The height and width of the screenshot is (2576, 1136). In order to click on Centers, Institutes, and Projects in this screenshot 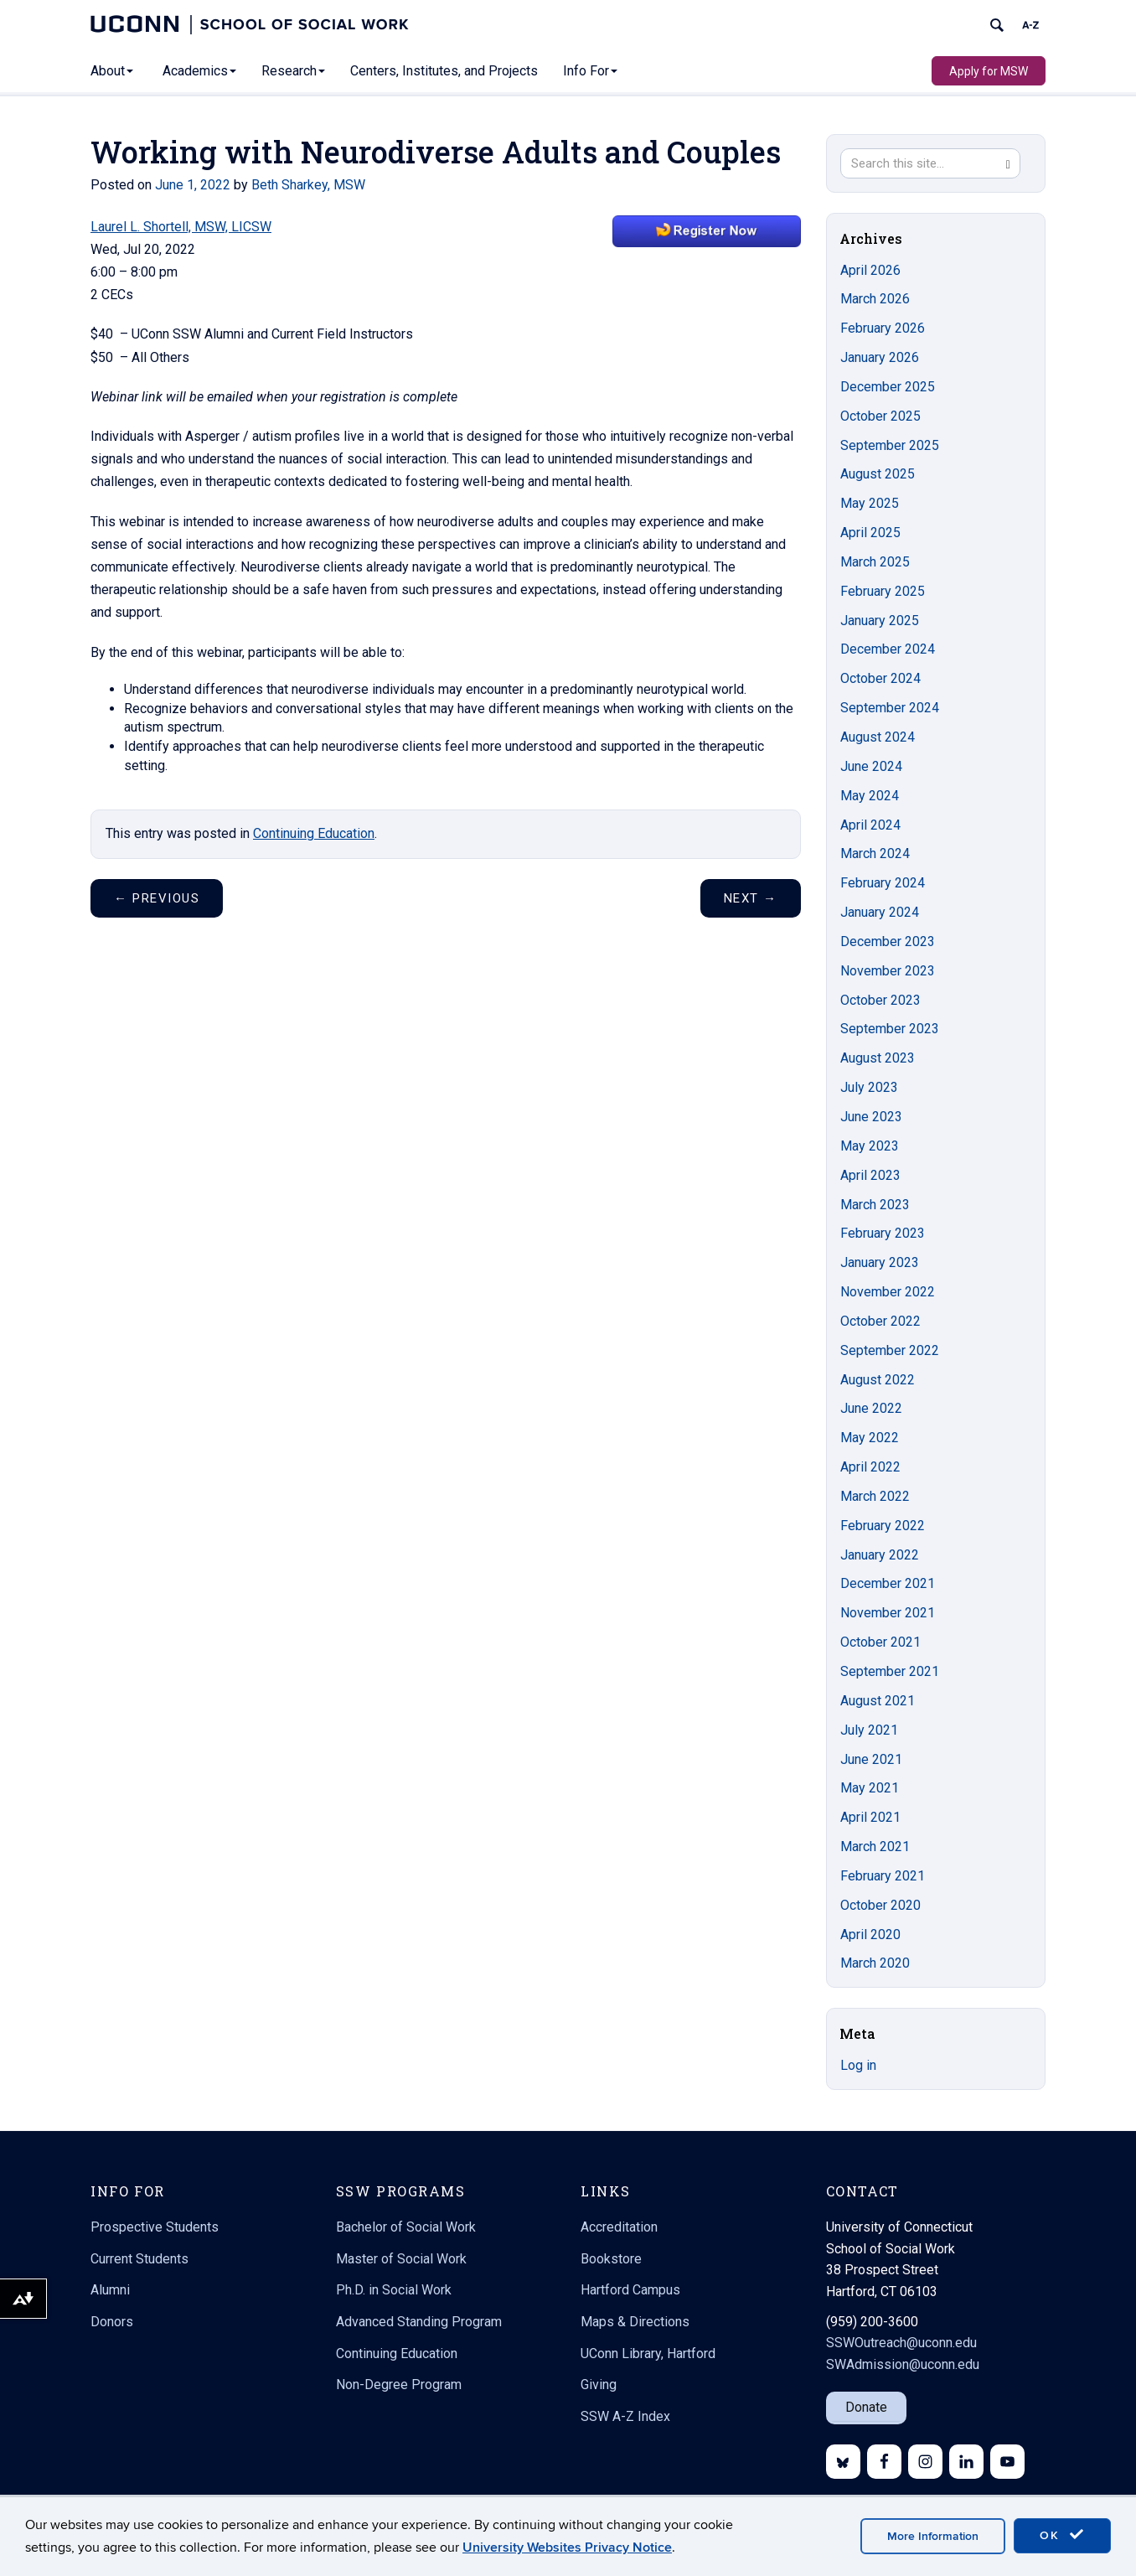, I will do `click(444, 71)`.